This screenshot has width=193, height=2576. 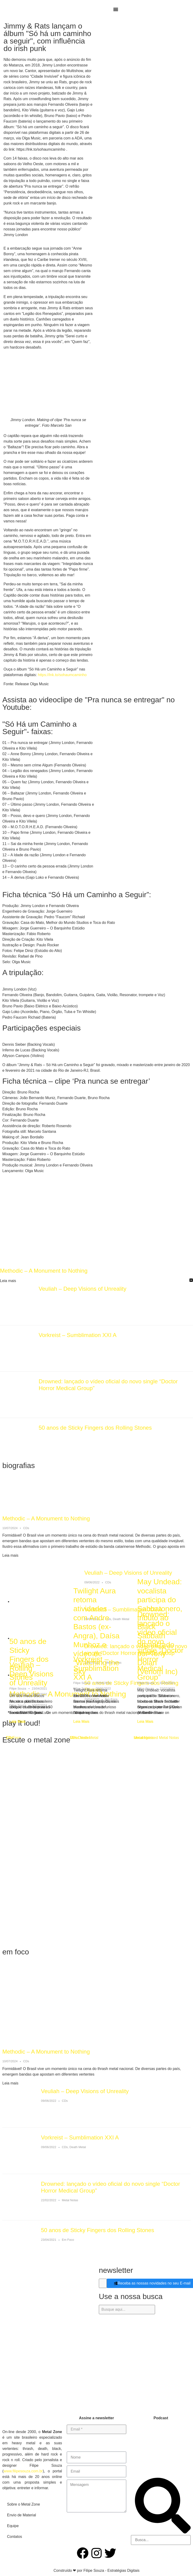 What do you see at coordinates (17, 1688) in the screenshot?
I see `Filipe Souza` at bounding box center [17, 1688].